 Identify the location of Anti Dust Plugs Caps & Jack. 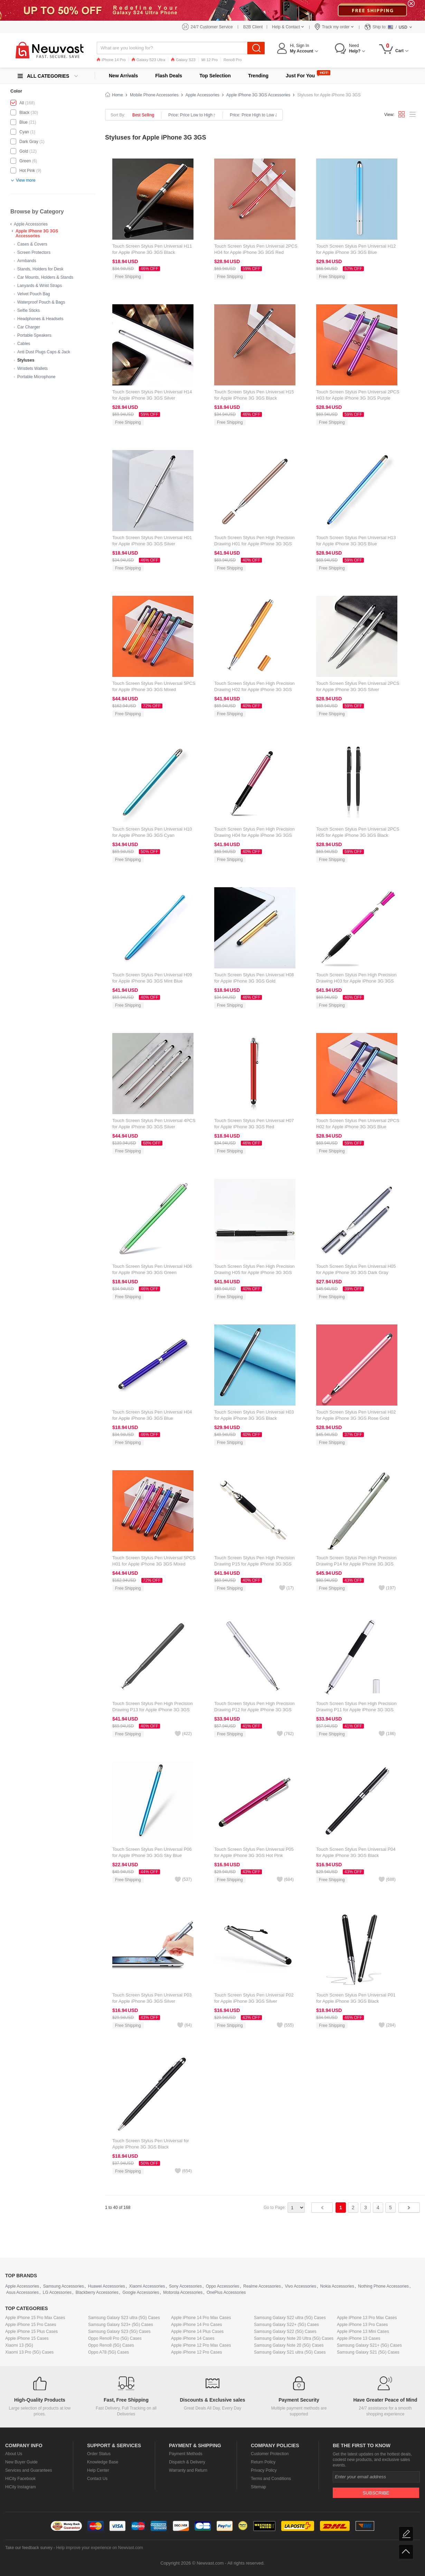
(43, 351).